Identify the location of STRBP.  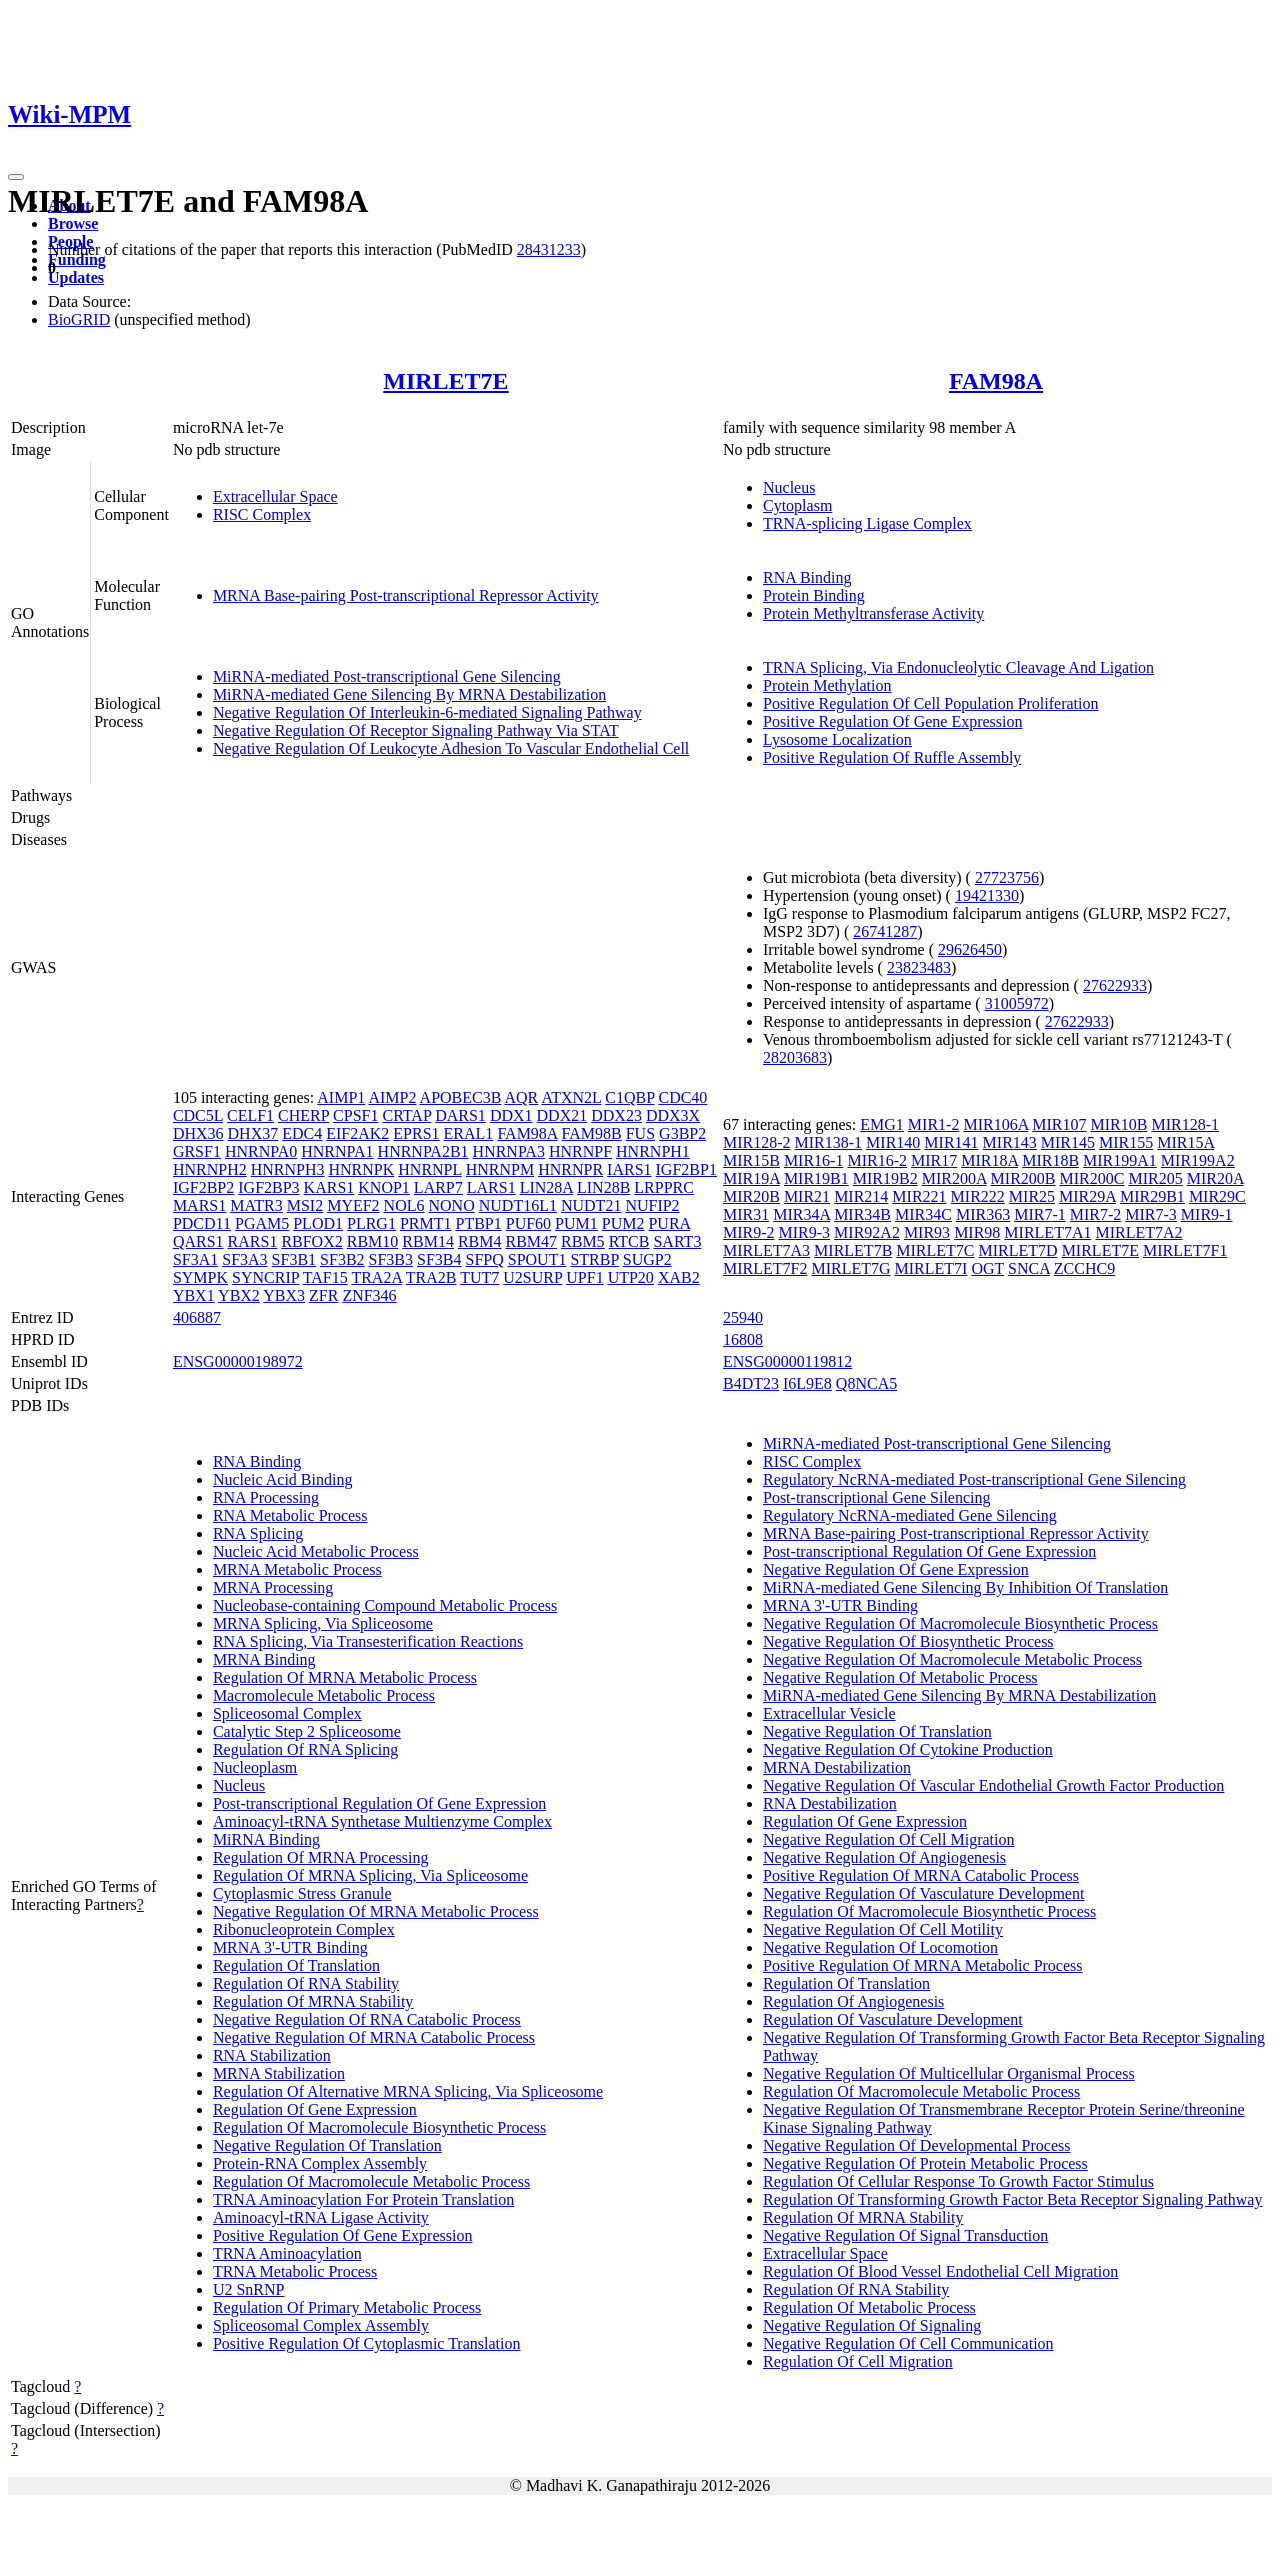
(594, 1259).